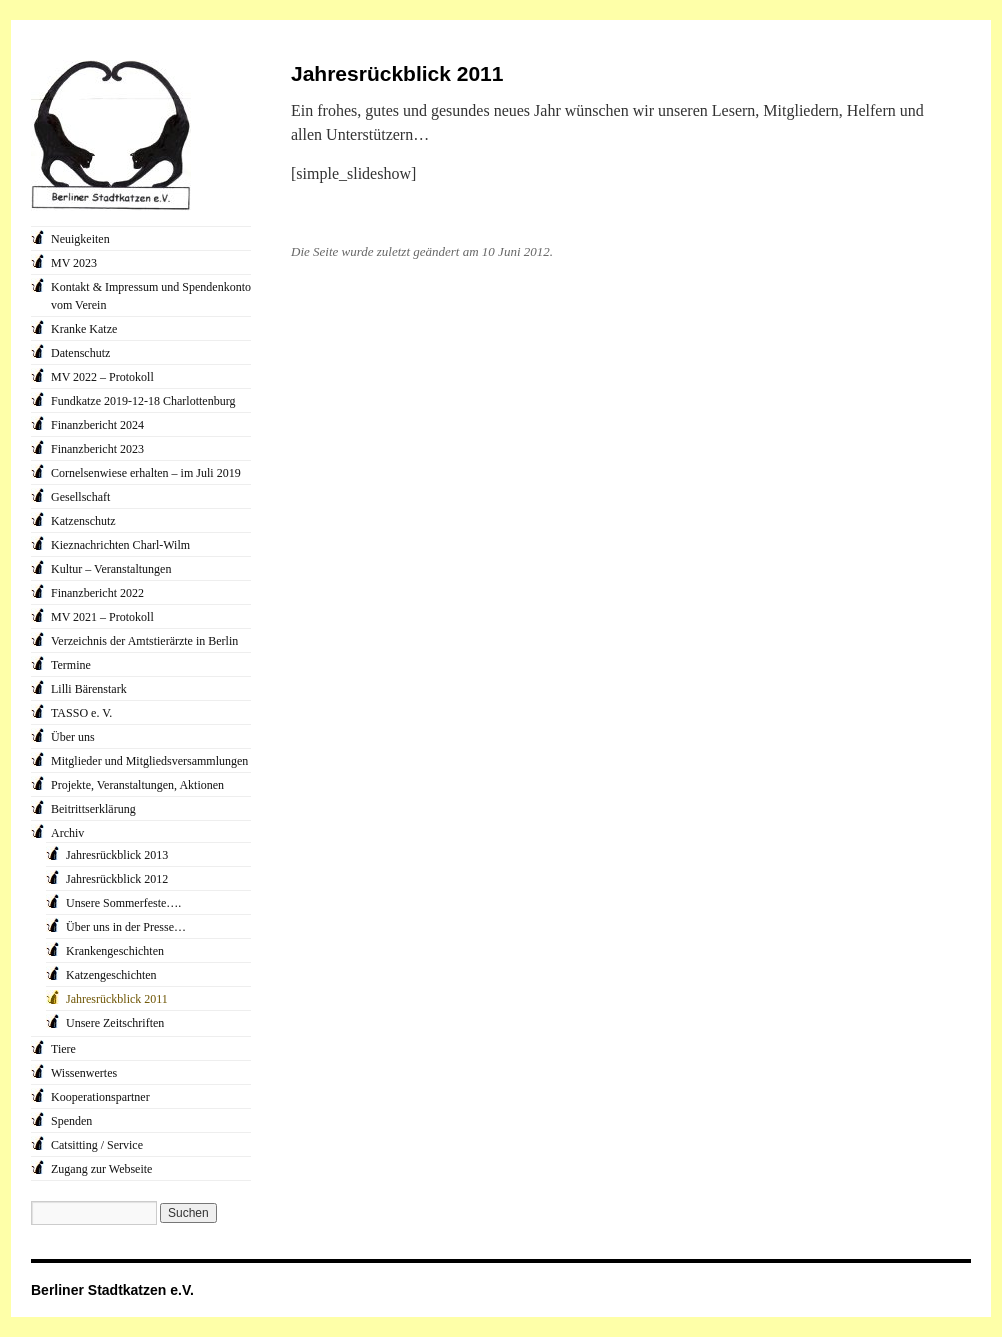 The height and width of the screenshot is (1337, 1002). What do you see at coordinates (126, 927) in the screenshot?
I see `Über uns in der Presse…` at bounding box center [126, 927].